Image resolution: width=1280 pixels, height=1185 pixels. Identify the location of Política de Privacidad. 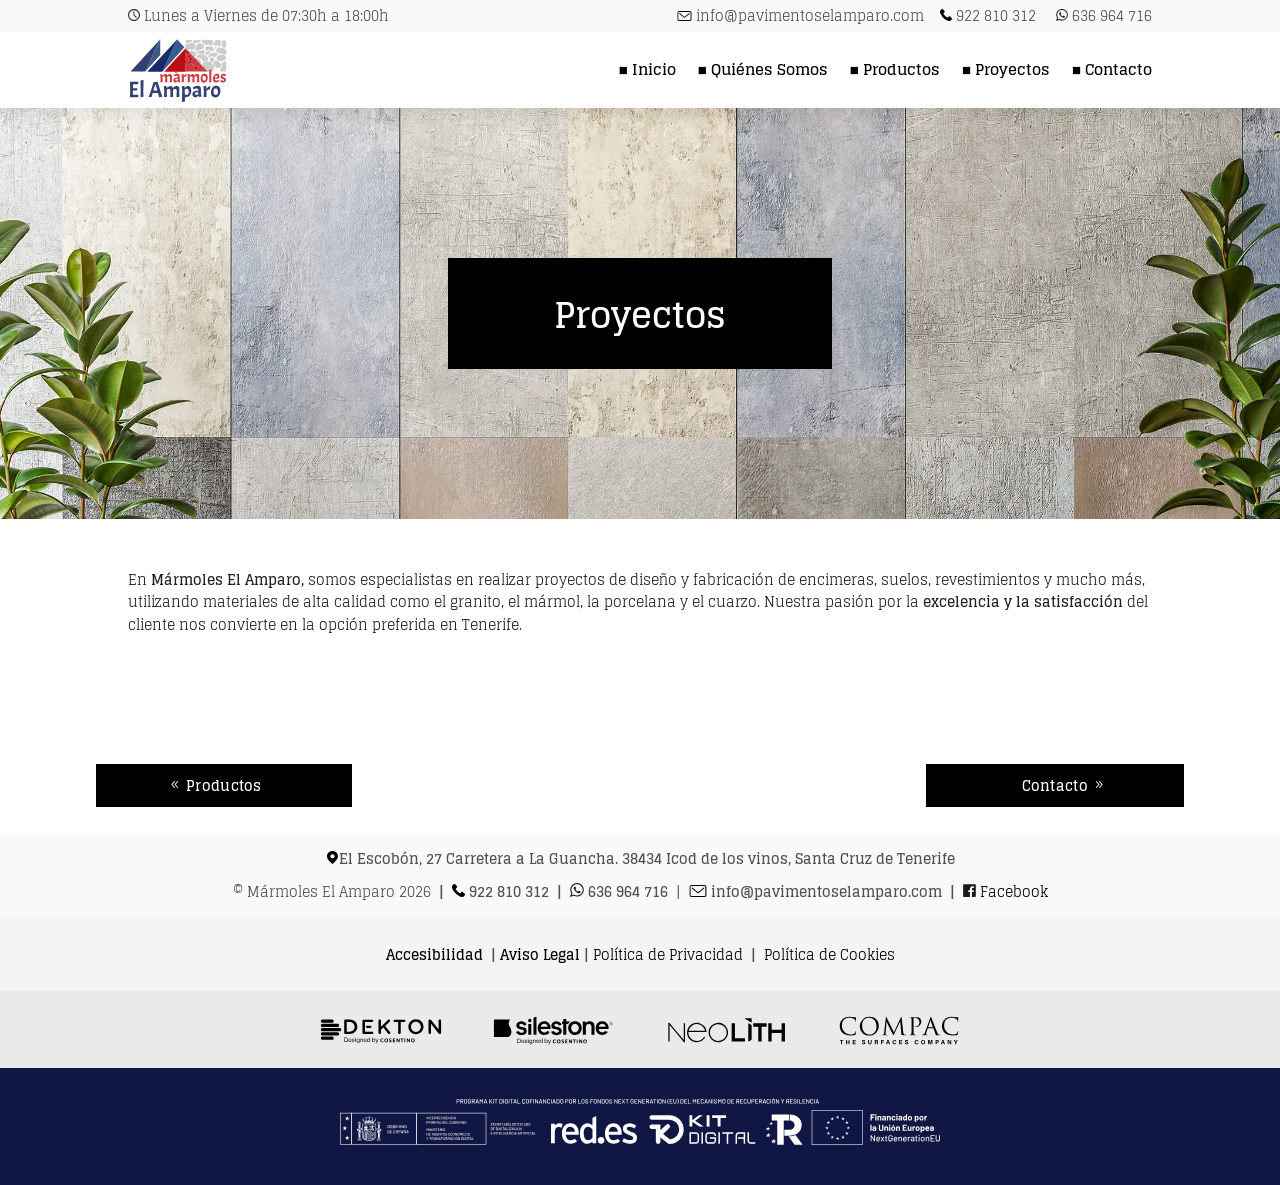
(668, 954).